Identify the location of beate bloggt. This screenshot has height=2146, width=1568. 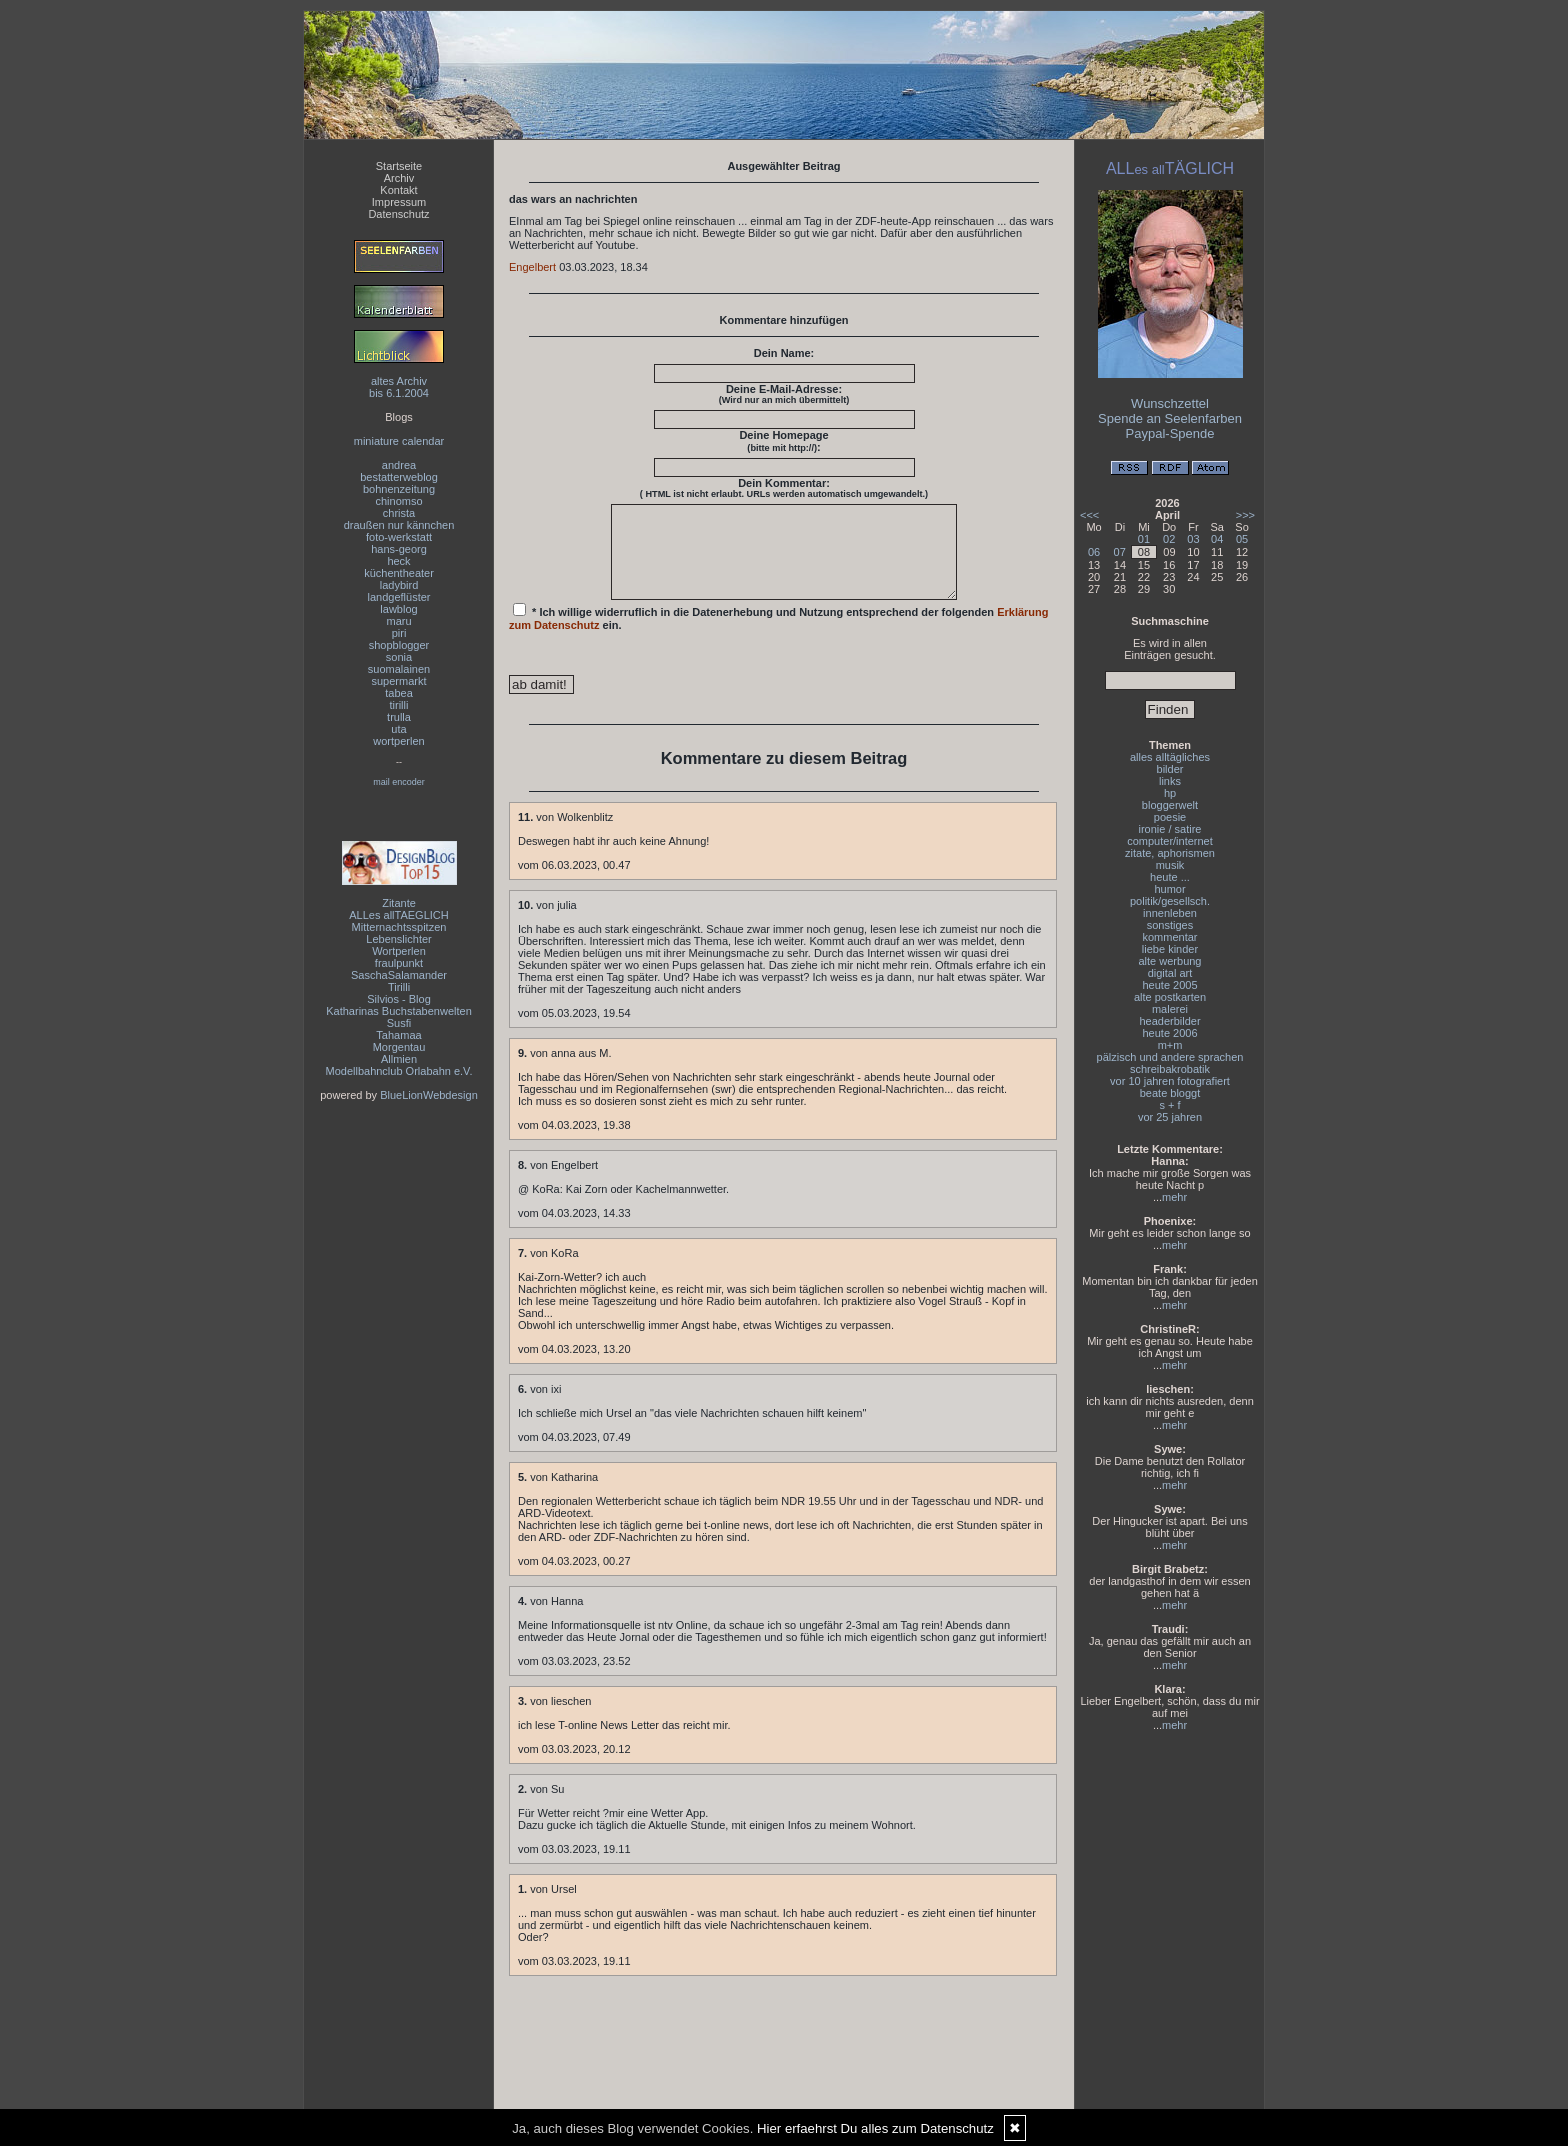
(1170, 1093).